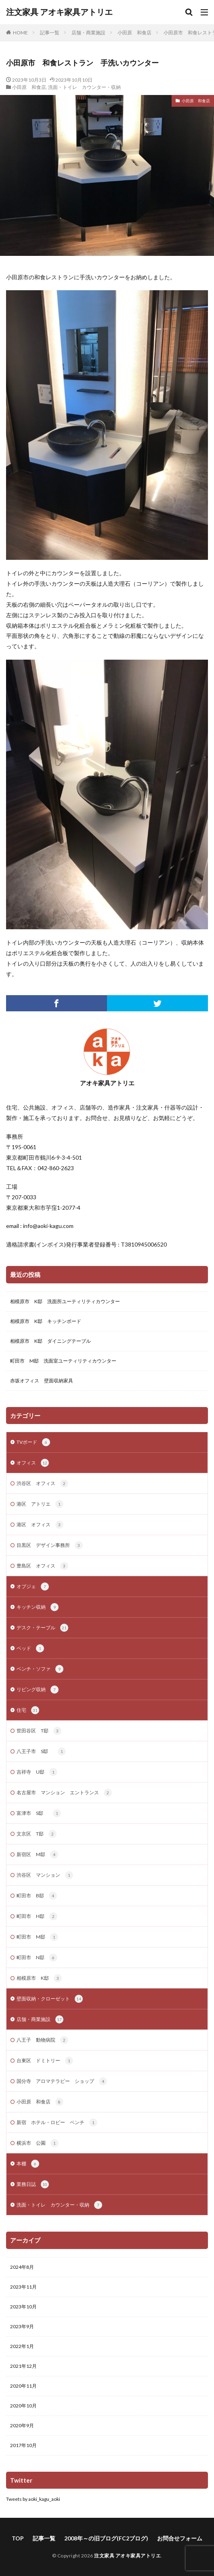  I want to click on 2021年12月, so click(23, 2366).